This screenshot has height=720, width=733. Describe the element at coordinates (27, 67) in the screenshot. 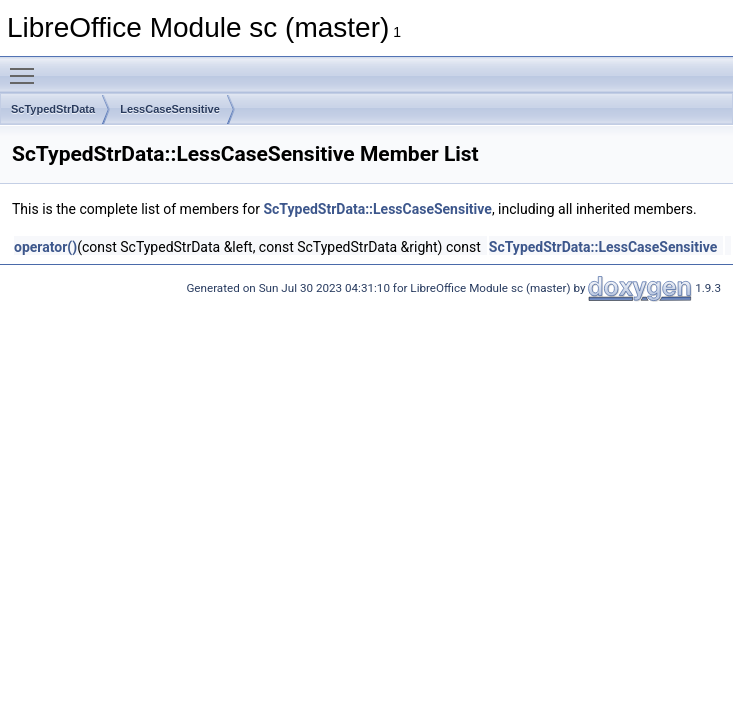

I see `Toggle main menu visibility` at that location.